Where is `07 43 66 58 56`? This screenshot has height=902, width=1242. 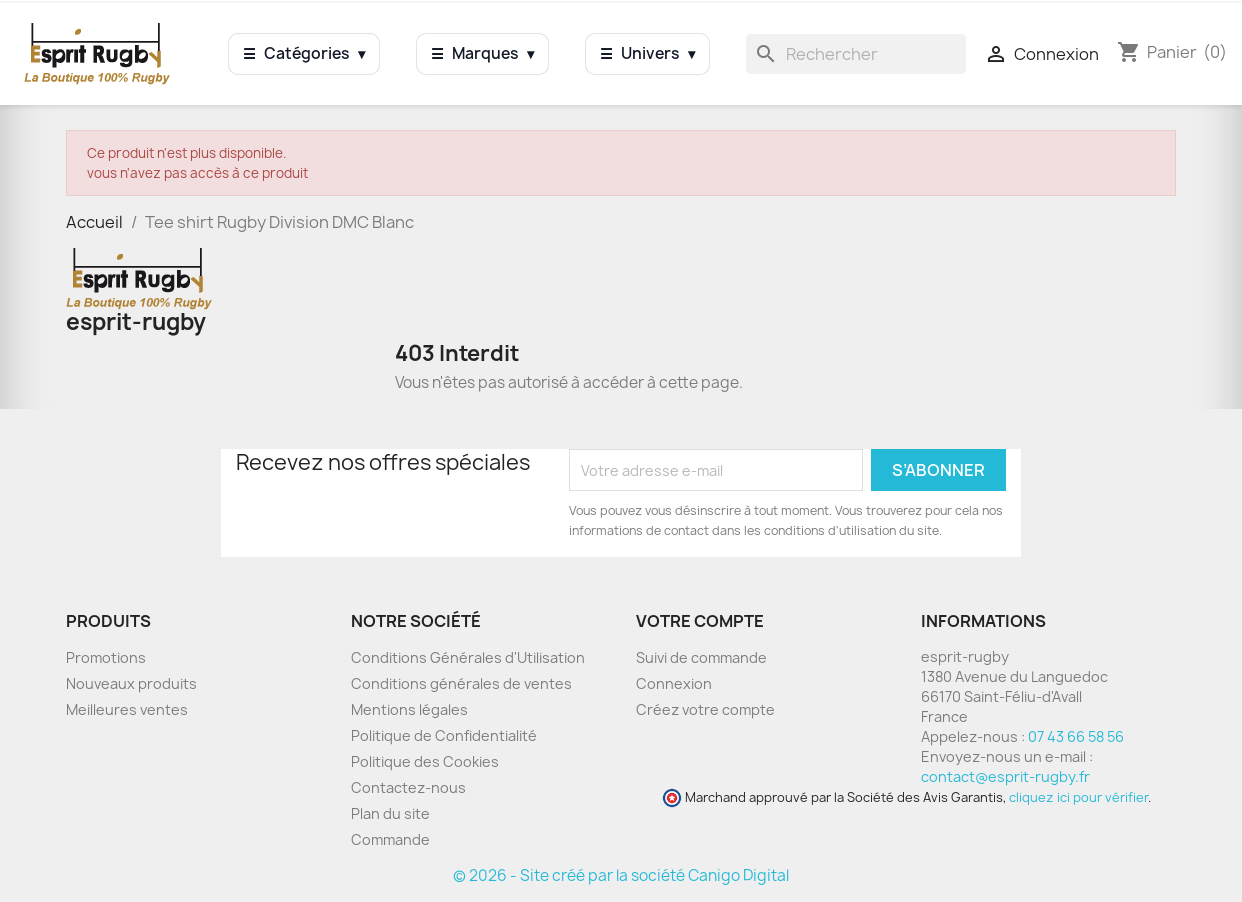 07 43 66 58 56 is located at coordinates (1076, 736).